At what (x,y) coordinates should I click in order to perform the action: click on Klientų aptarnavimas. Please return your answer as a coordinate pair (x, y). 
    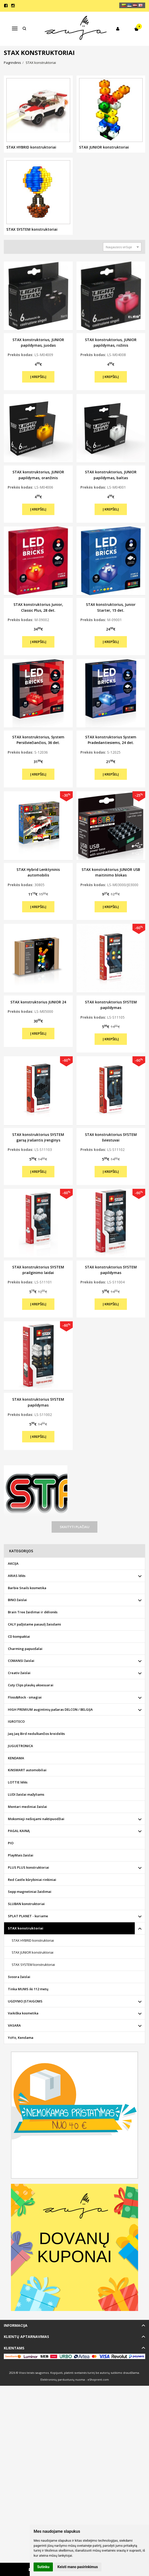
    Looking at the image, I should click on (26, 2336).